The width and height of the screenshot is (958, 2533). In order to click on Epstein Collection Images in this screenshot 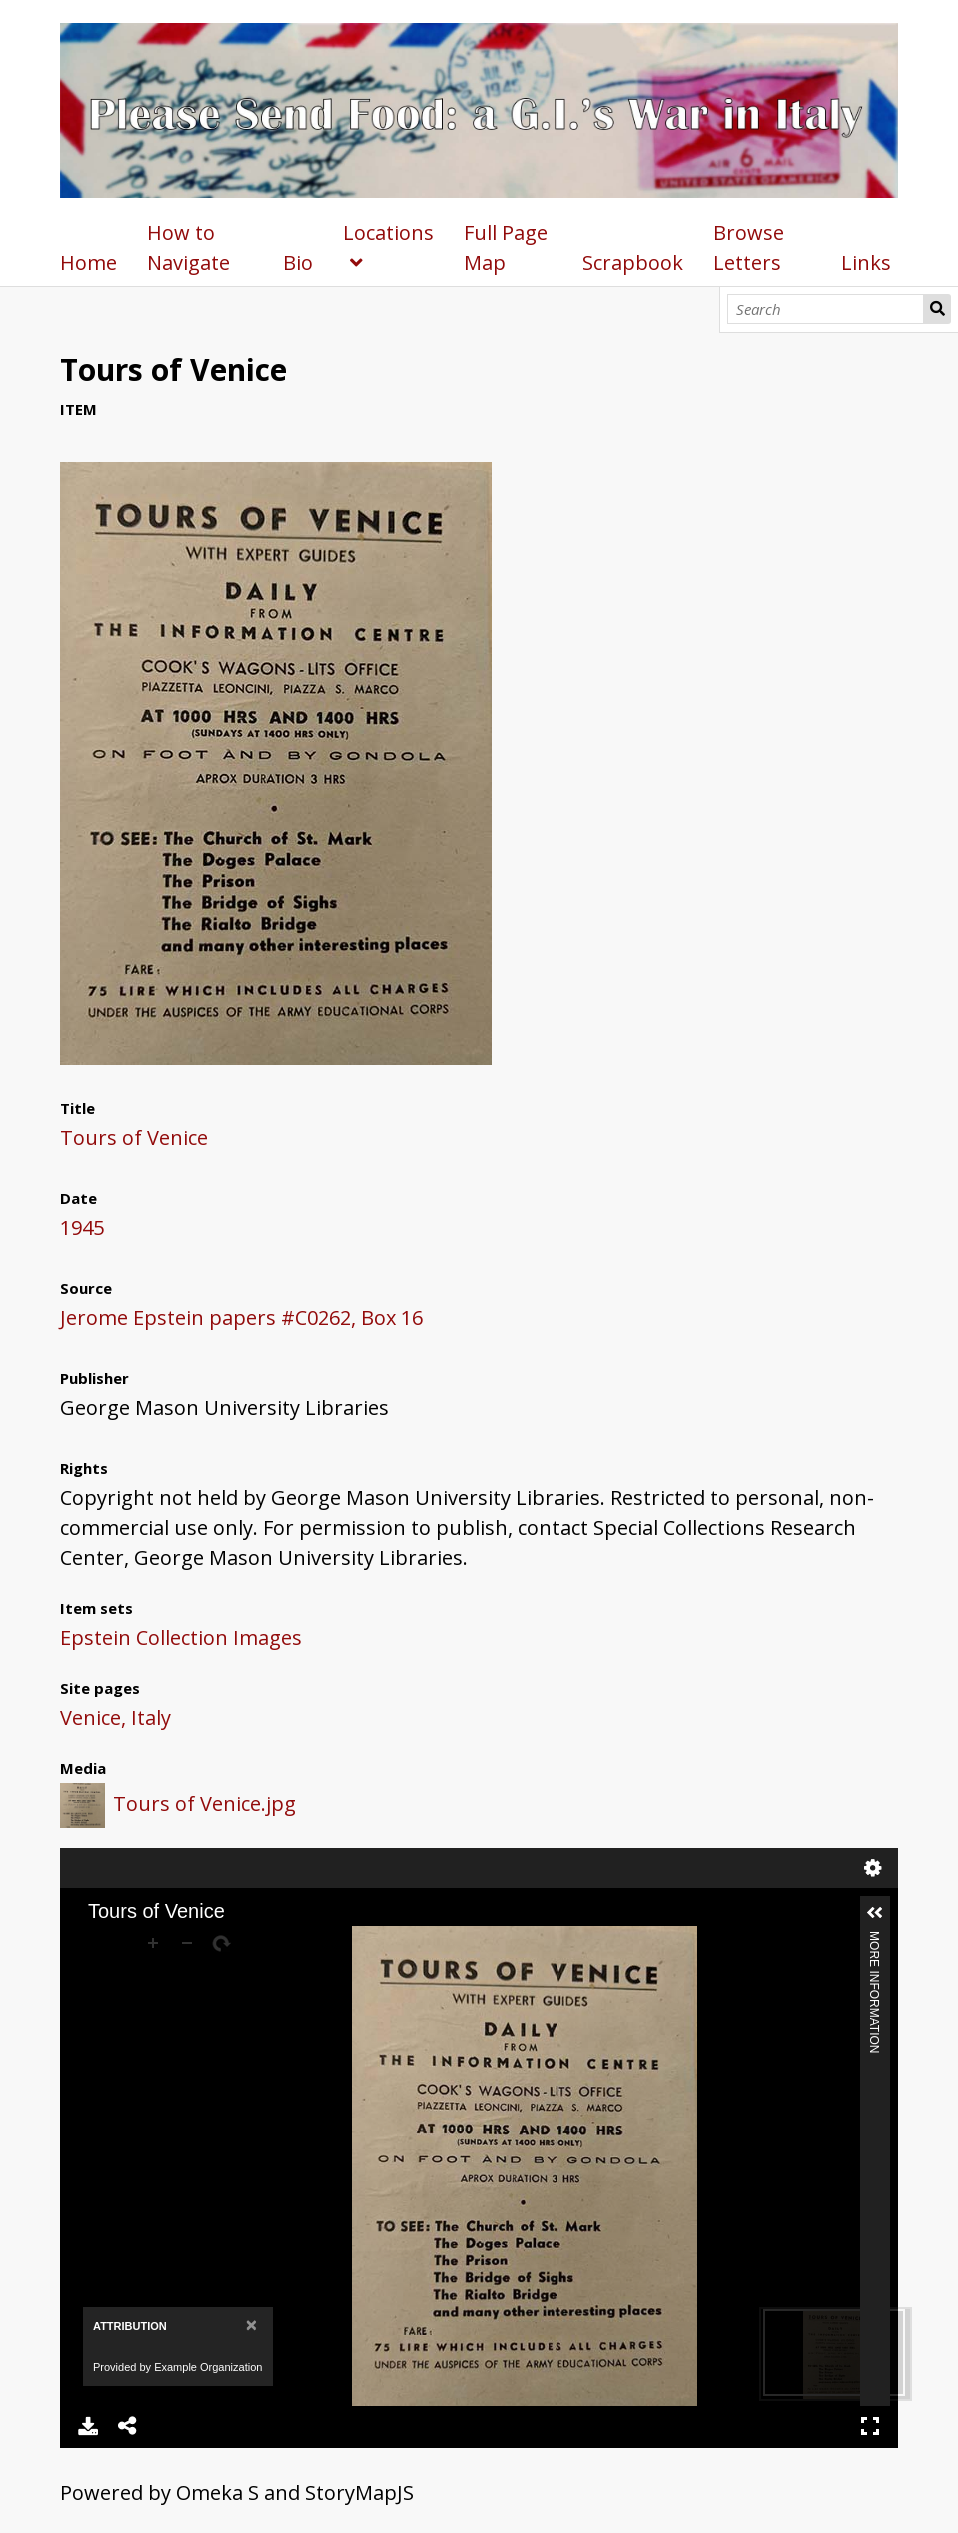, I will do `click(181, 1637)`.